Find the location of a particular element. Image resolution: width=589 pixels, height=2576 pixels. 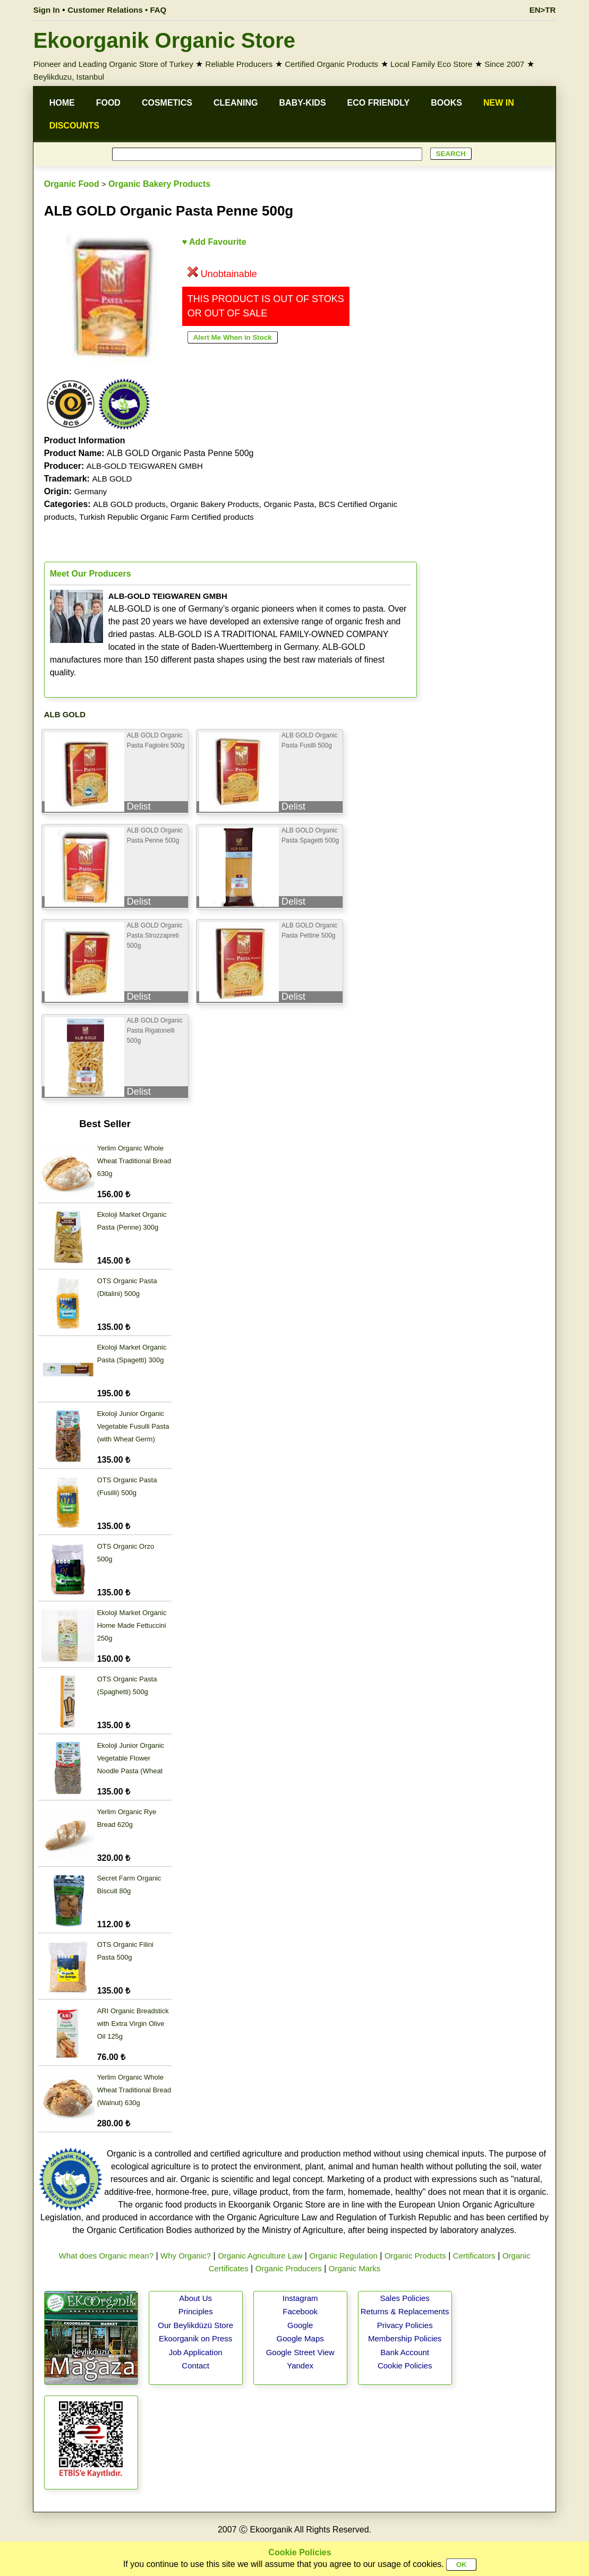

Sales Policies is located at coordinates (404, 2298).